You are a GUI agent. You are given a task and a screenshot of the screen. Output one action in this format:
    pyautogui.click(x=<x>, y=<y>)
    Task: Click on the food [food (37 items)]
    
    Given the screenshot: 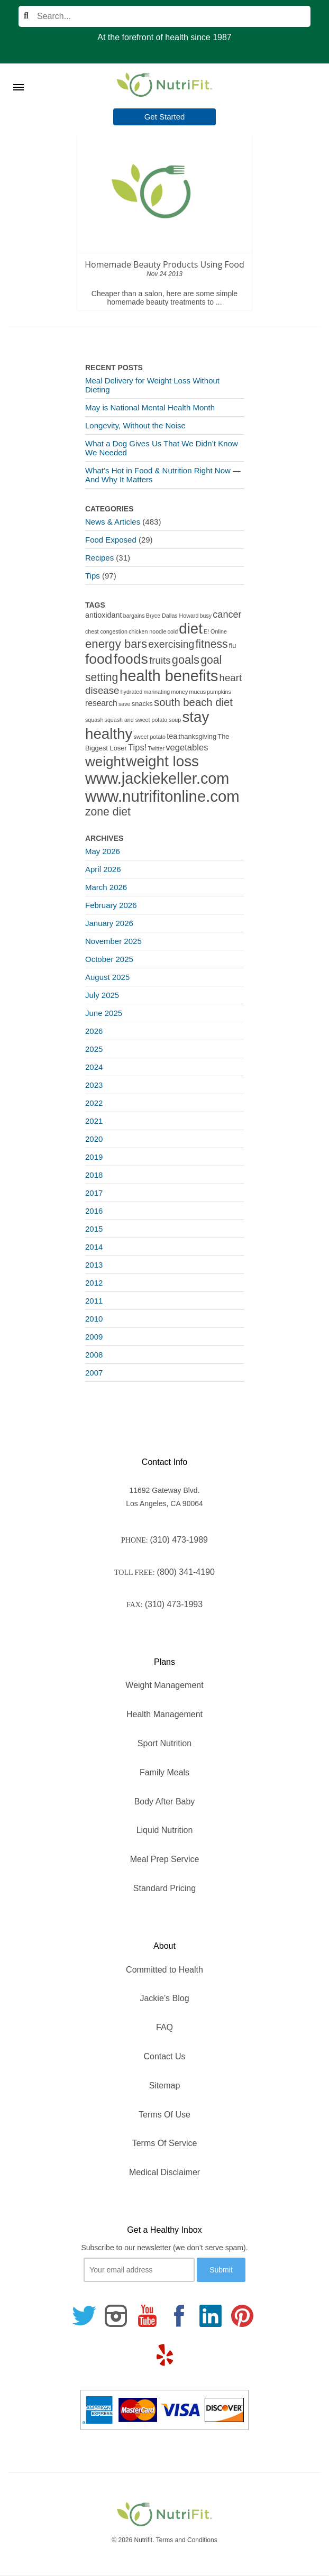 What is the action you would take?
    pyautogui.click(x=99, y=659)
    